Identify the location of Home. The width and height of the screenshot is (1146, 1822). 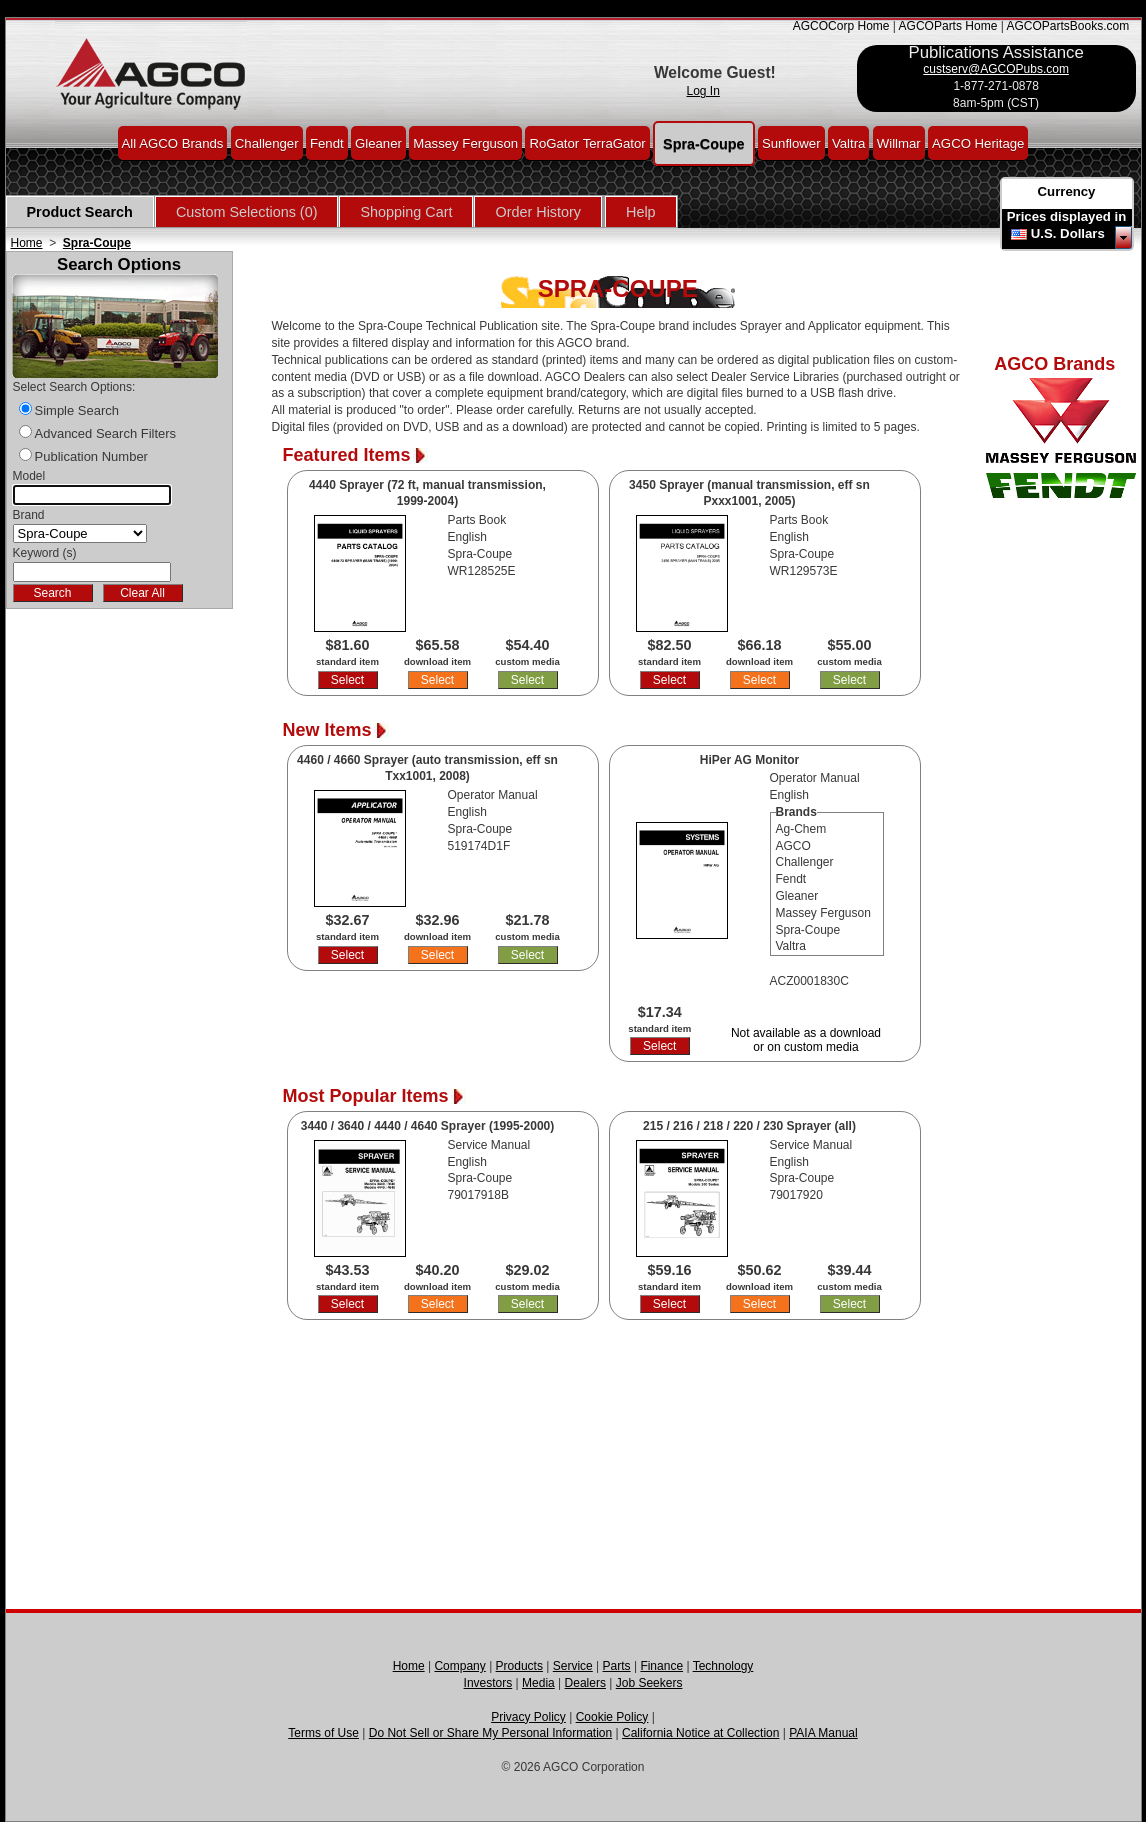
(27, 243).